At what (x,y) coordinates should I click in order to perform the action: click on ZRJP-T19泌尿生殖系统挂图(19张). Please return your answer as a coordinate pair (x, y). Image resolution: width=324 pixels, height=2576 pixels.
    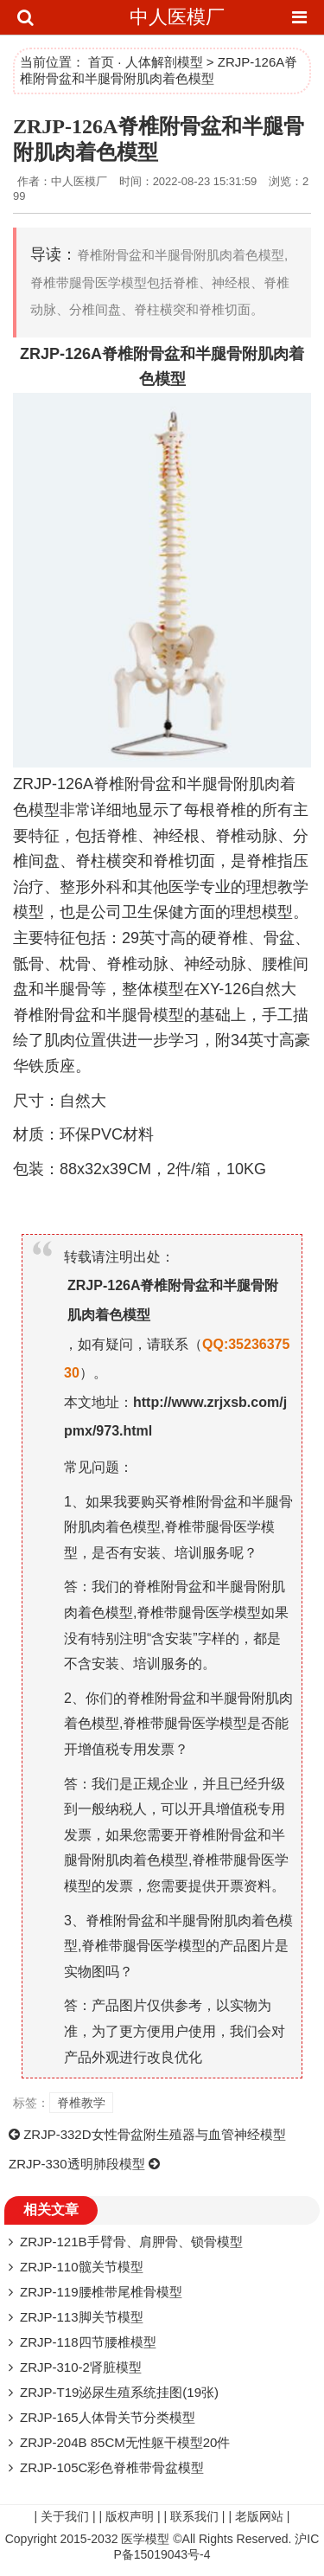
    Looking at the image, I should click on (119, 2392).